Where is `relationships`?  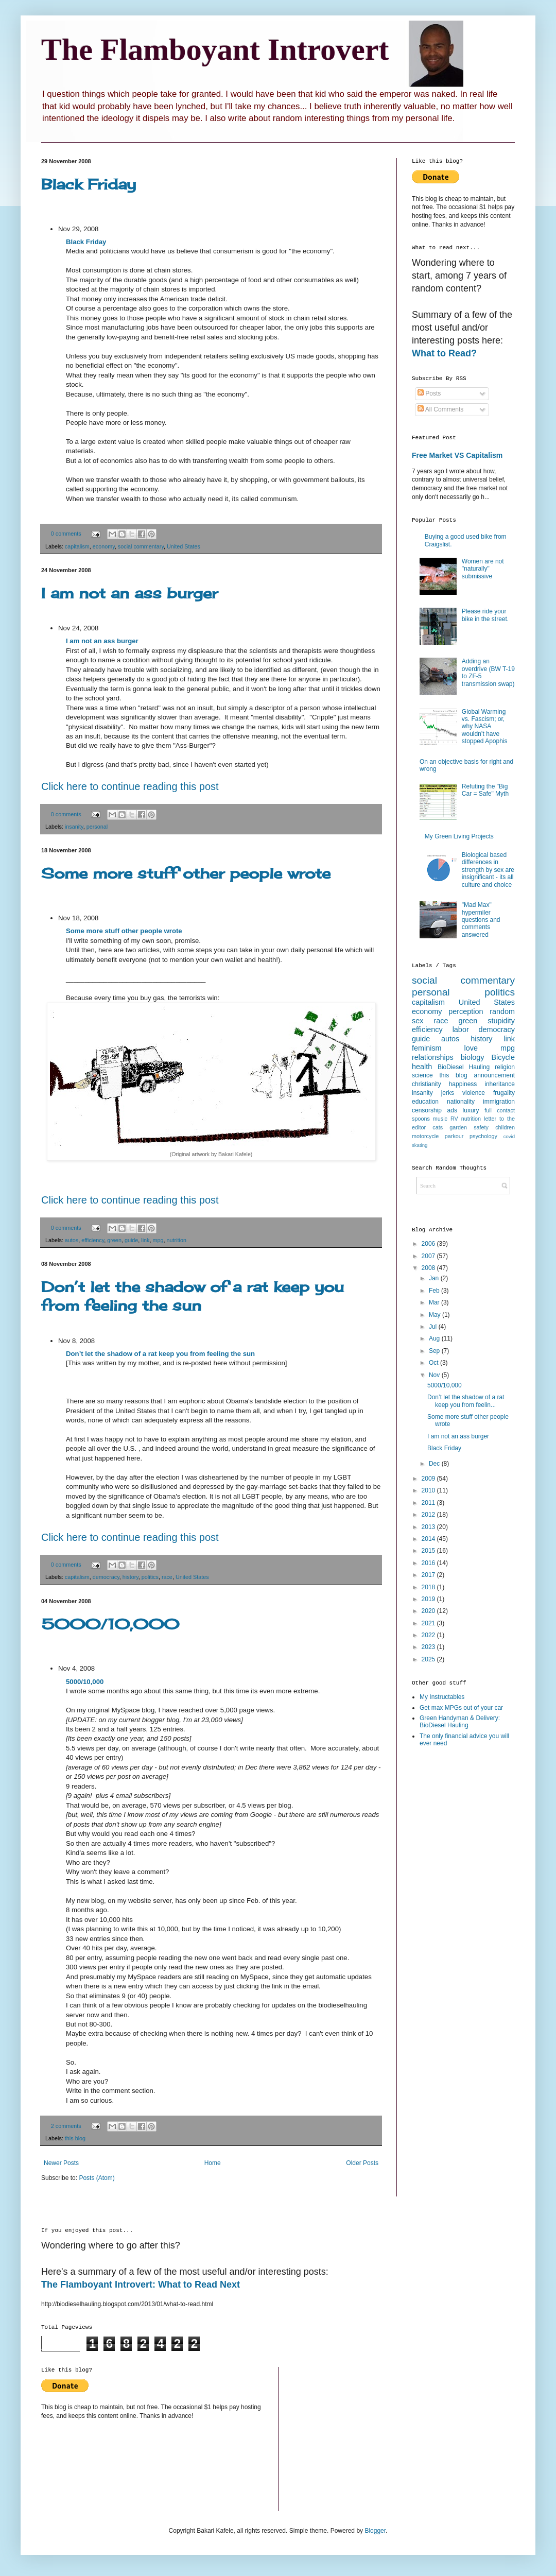 relationships is located at coordinates (433, 1057).